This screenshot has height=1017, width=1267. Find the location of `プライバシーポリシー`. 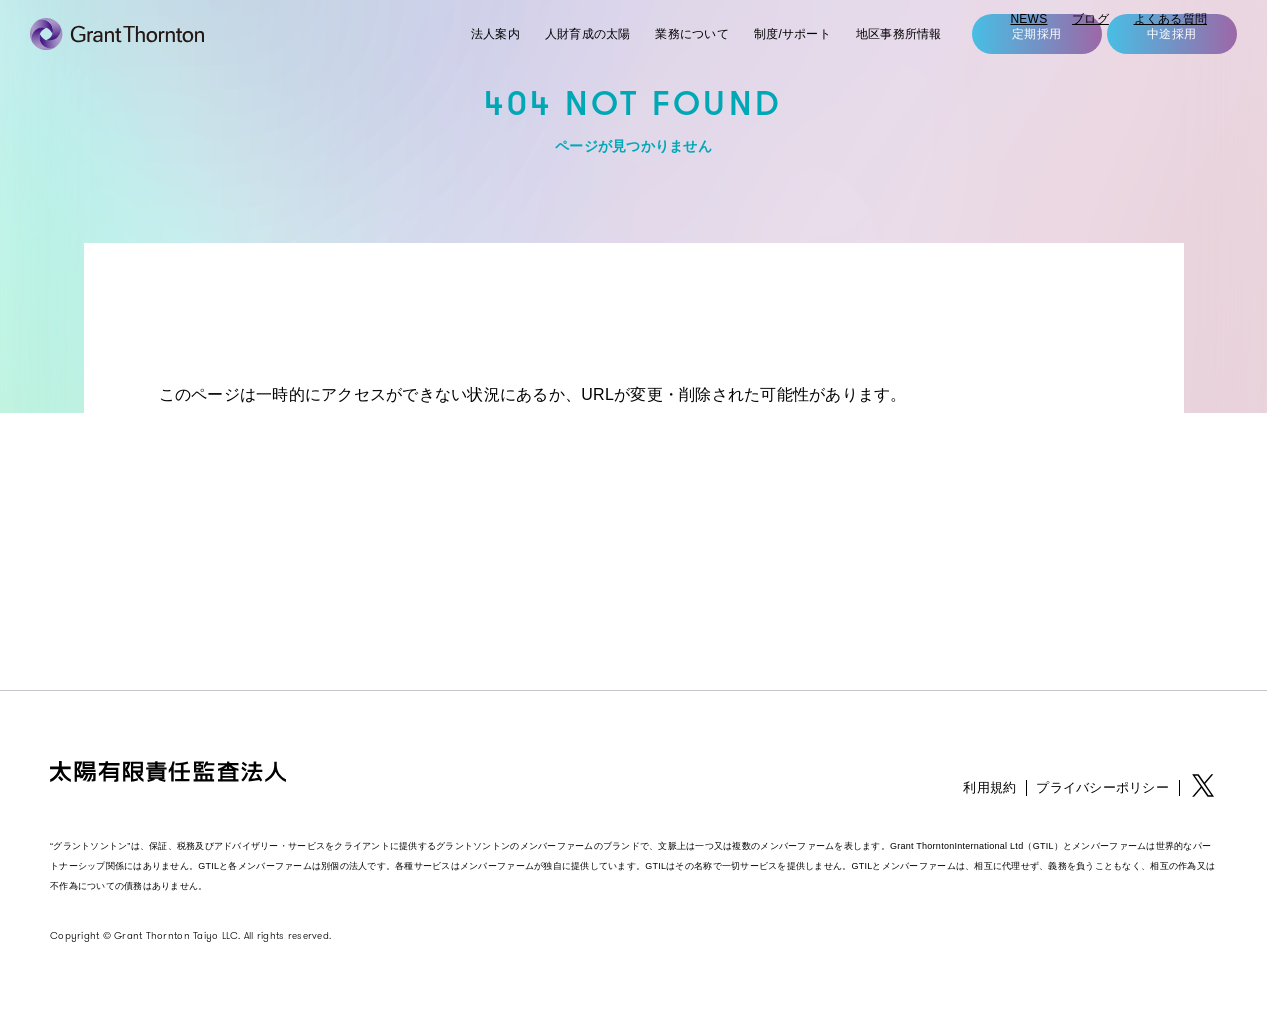

プライバシーポリシー is located at coordinates (1102, 787).